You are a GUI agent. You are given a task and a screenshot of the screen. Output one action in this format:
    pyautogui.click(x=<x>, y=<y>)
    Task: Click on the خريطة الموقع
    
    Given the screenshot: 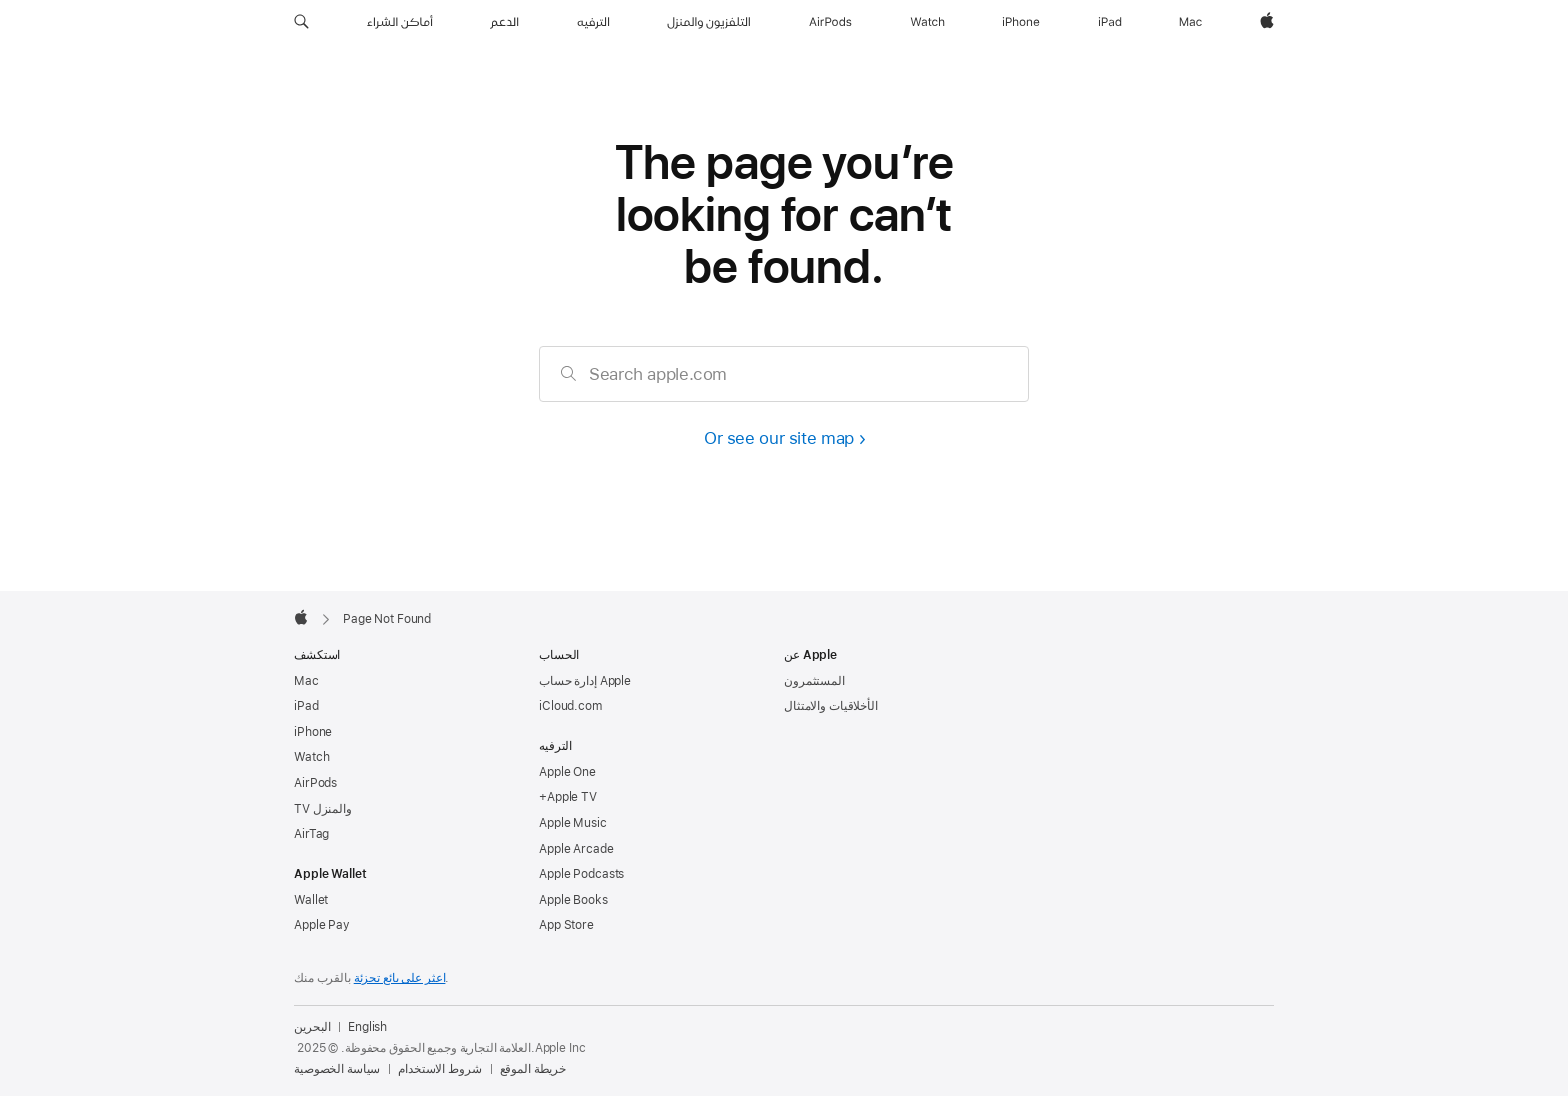 What is the action you would take?
    pyautogui.click(x=533, y=1069)
    